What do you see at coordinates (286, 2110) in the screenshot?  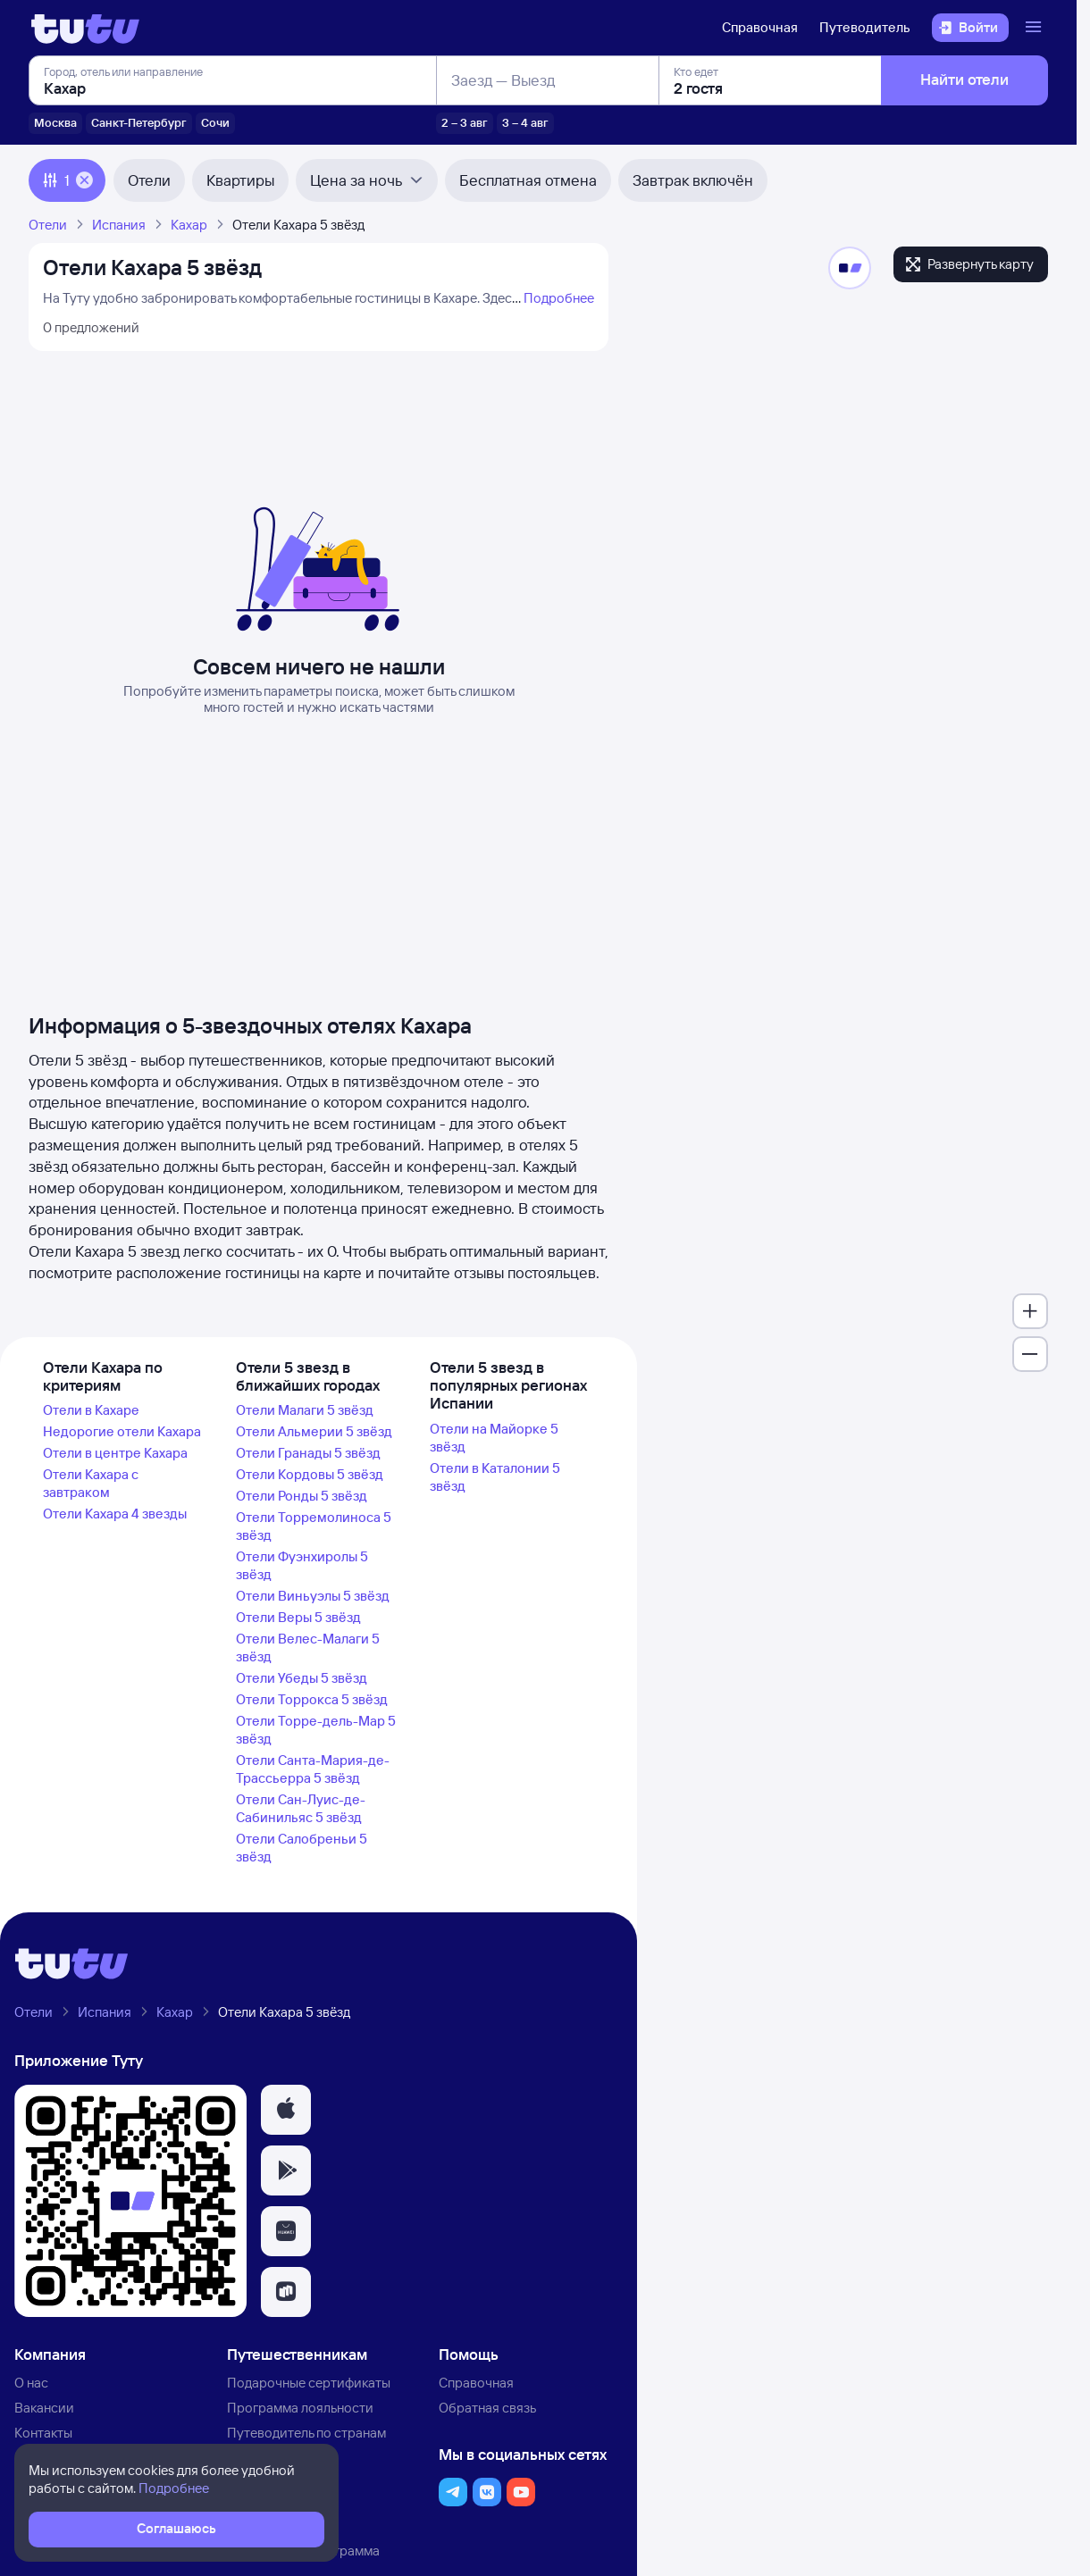 I see `[button]` at bounding box center [286, 2110].